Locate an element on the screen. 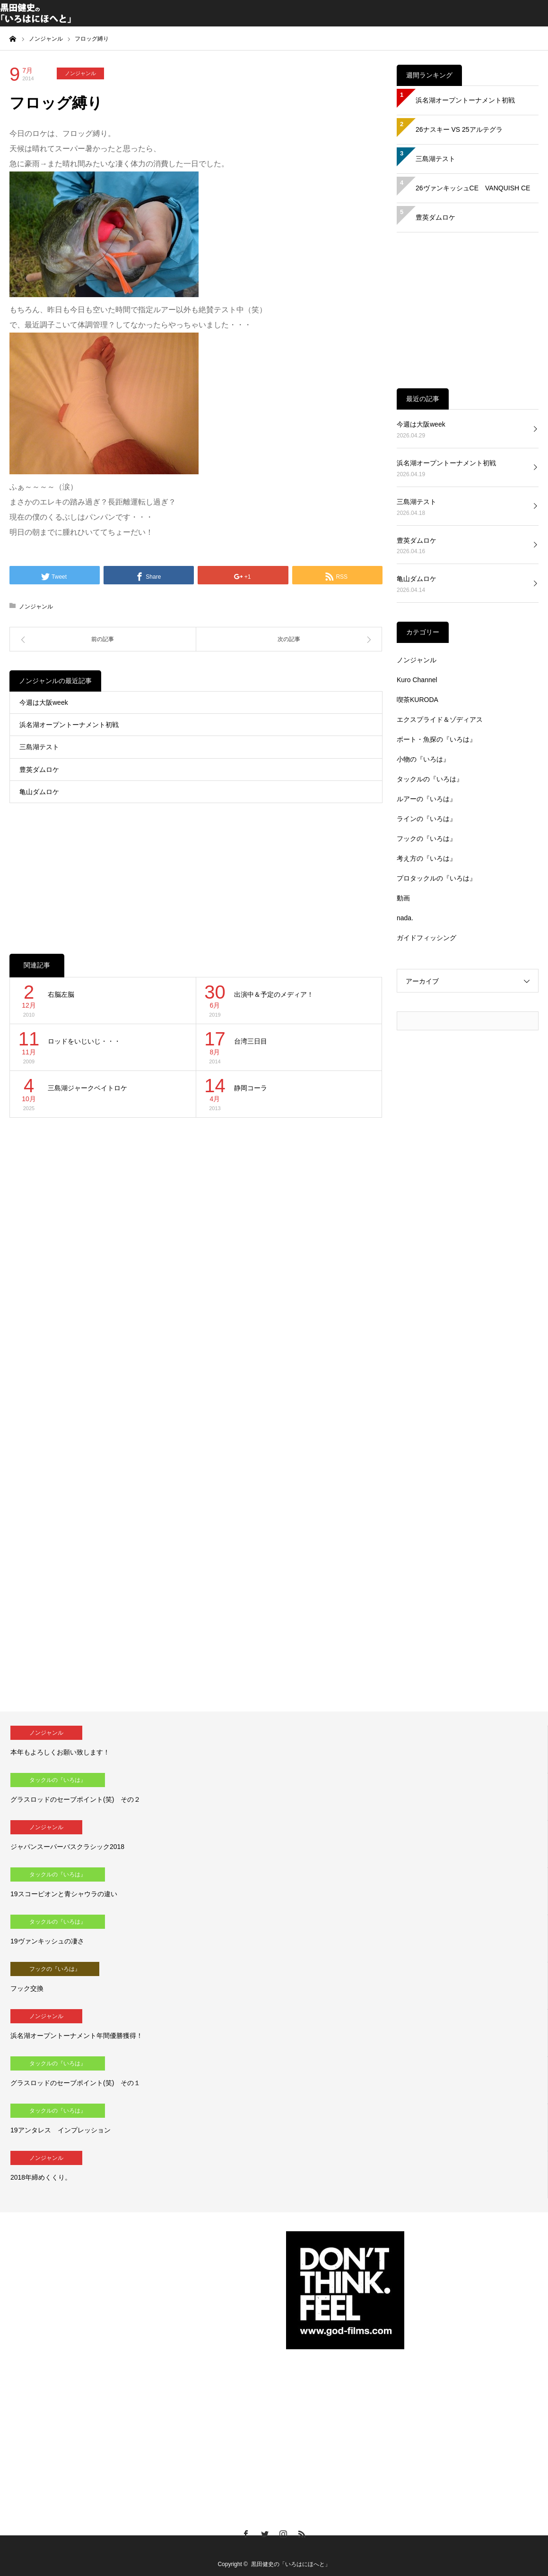  出演中＆予定のメディア！ is located at coordinates (273, 994).